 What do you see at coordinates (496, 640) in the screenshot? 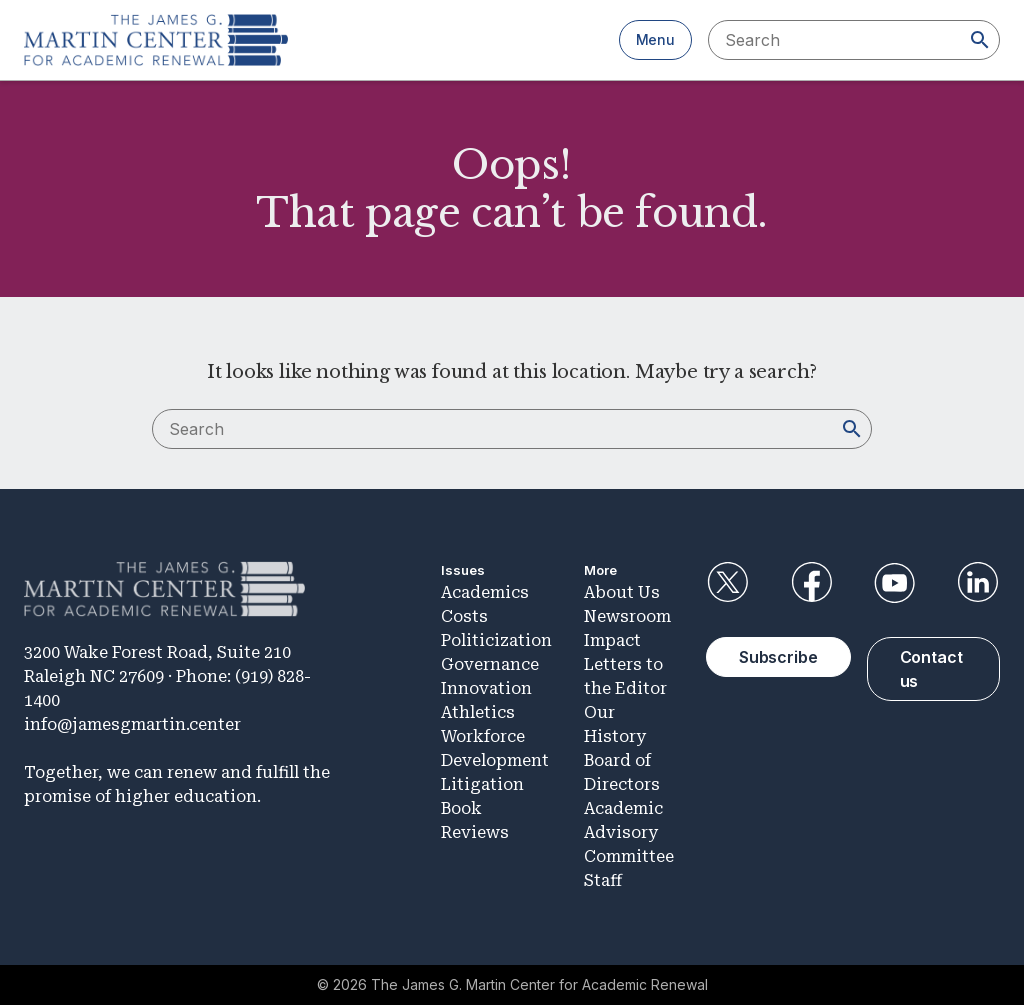
I see `Politicization` at bounding box center [496, 640].